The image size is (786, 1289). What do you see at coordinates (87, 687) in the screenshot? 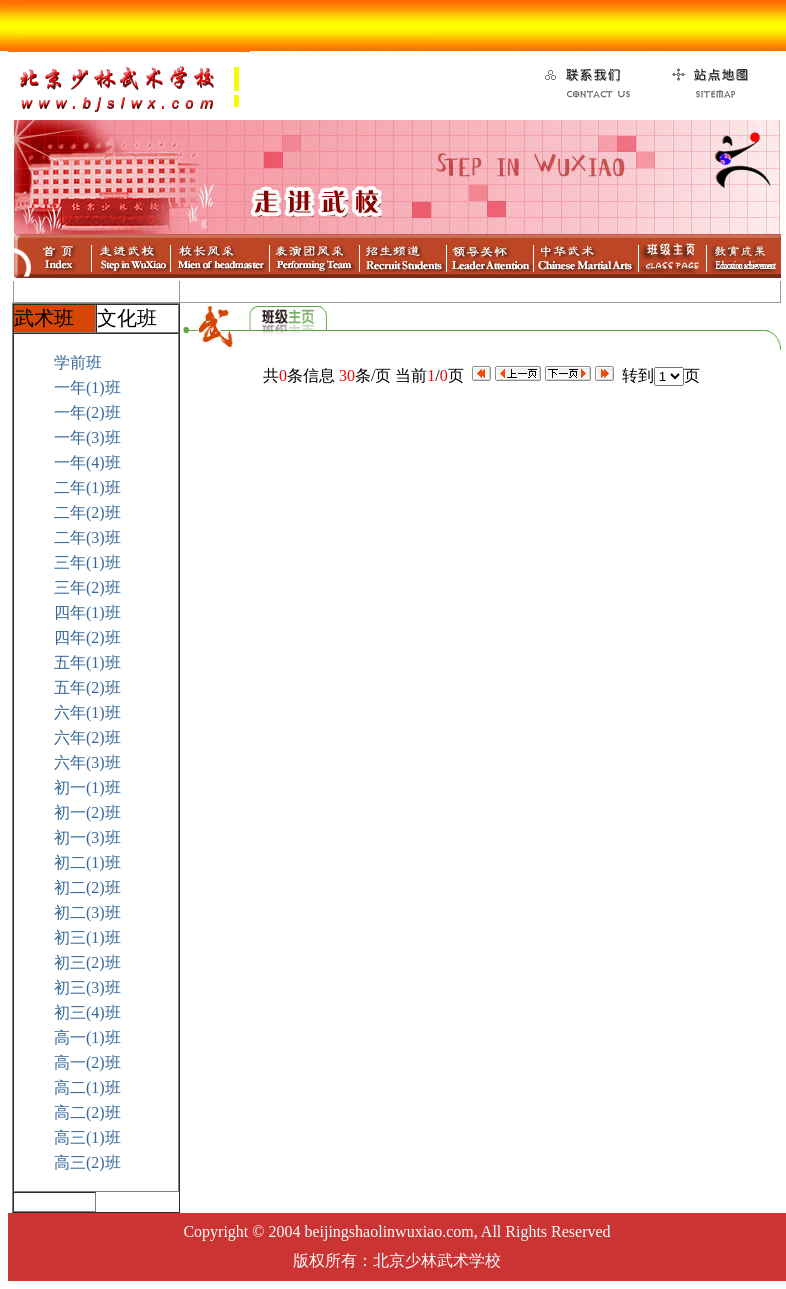
I see `五年(2)班` at bounding box center [87, 687].